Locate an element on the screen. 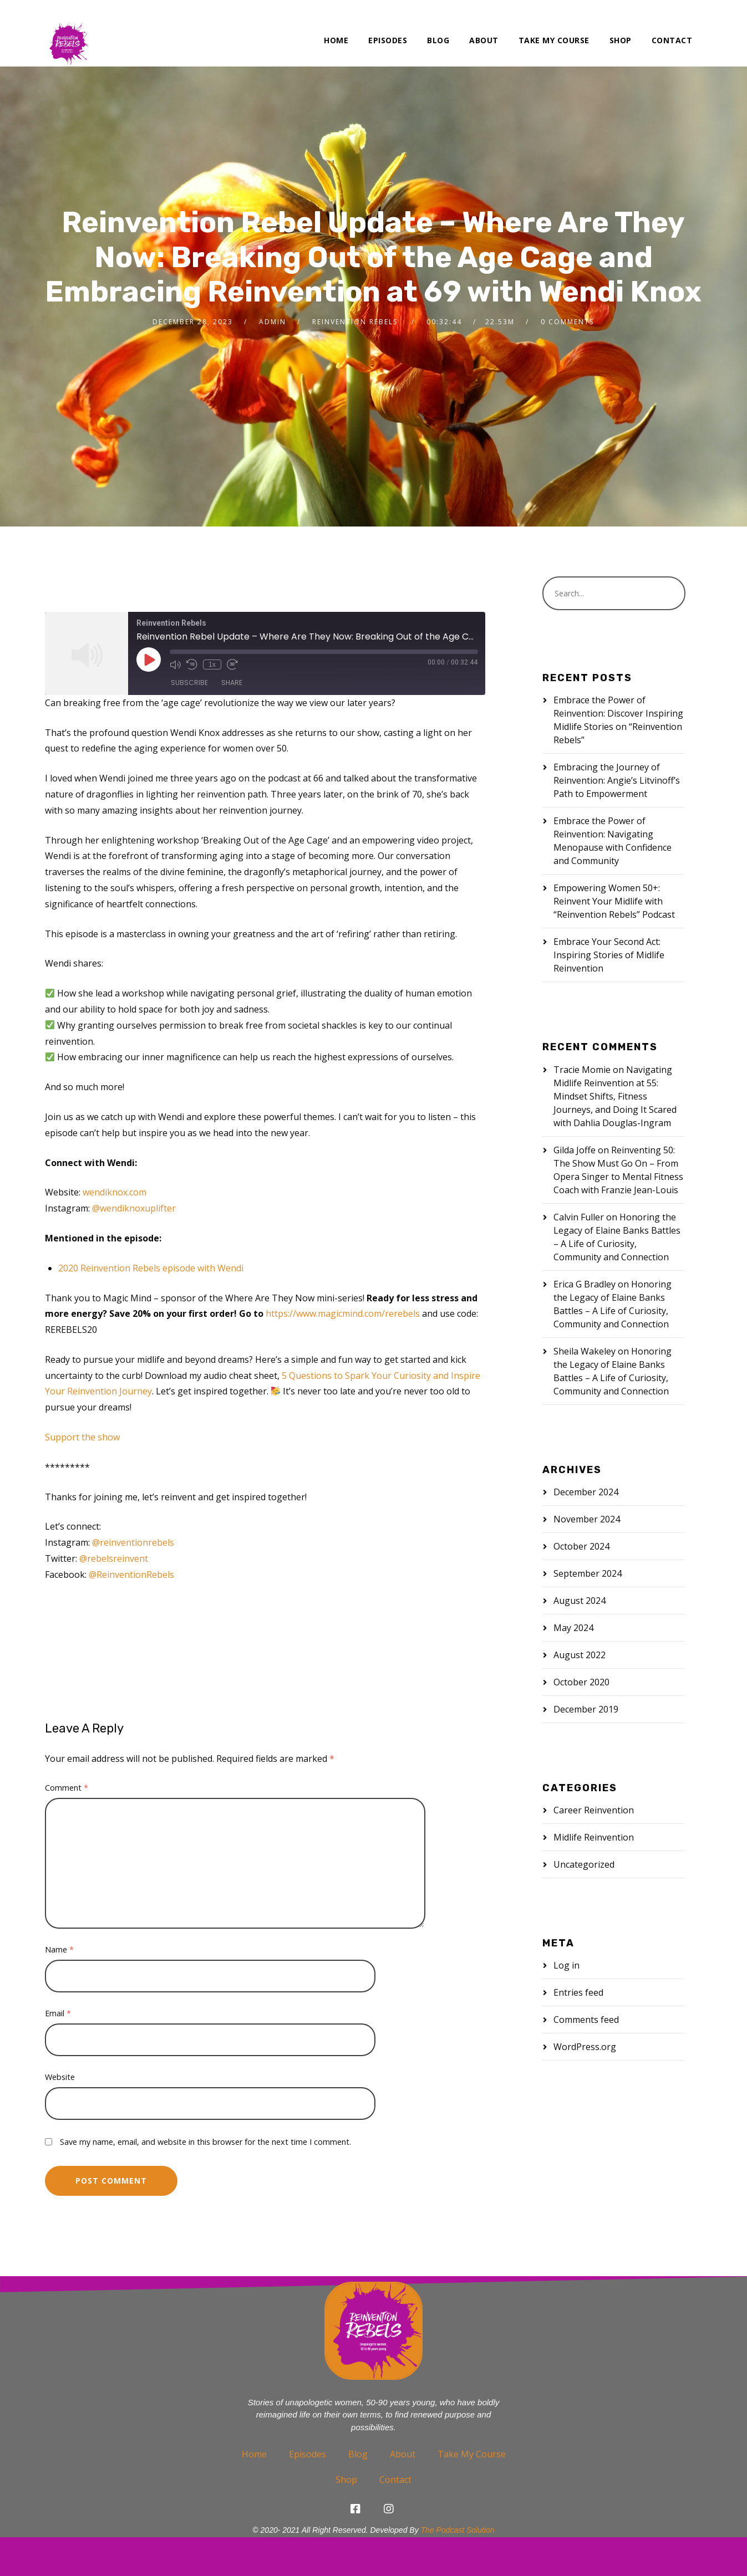 This screenshot has height=2576, width=747. @wendiknoxuplifter is located at coordinates (134, 1208).